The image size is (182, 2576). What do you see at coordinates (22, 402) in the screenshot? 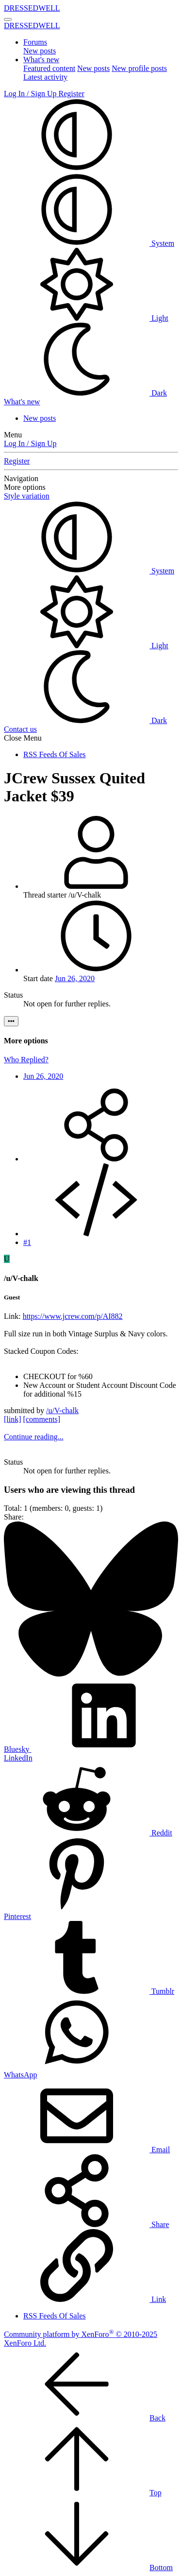
I see `[What's new]` at bounding box center [22, 402].